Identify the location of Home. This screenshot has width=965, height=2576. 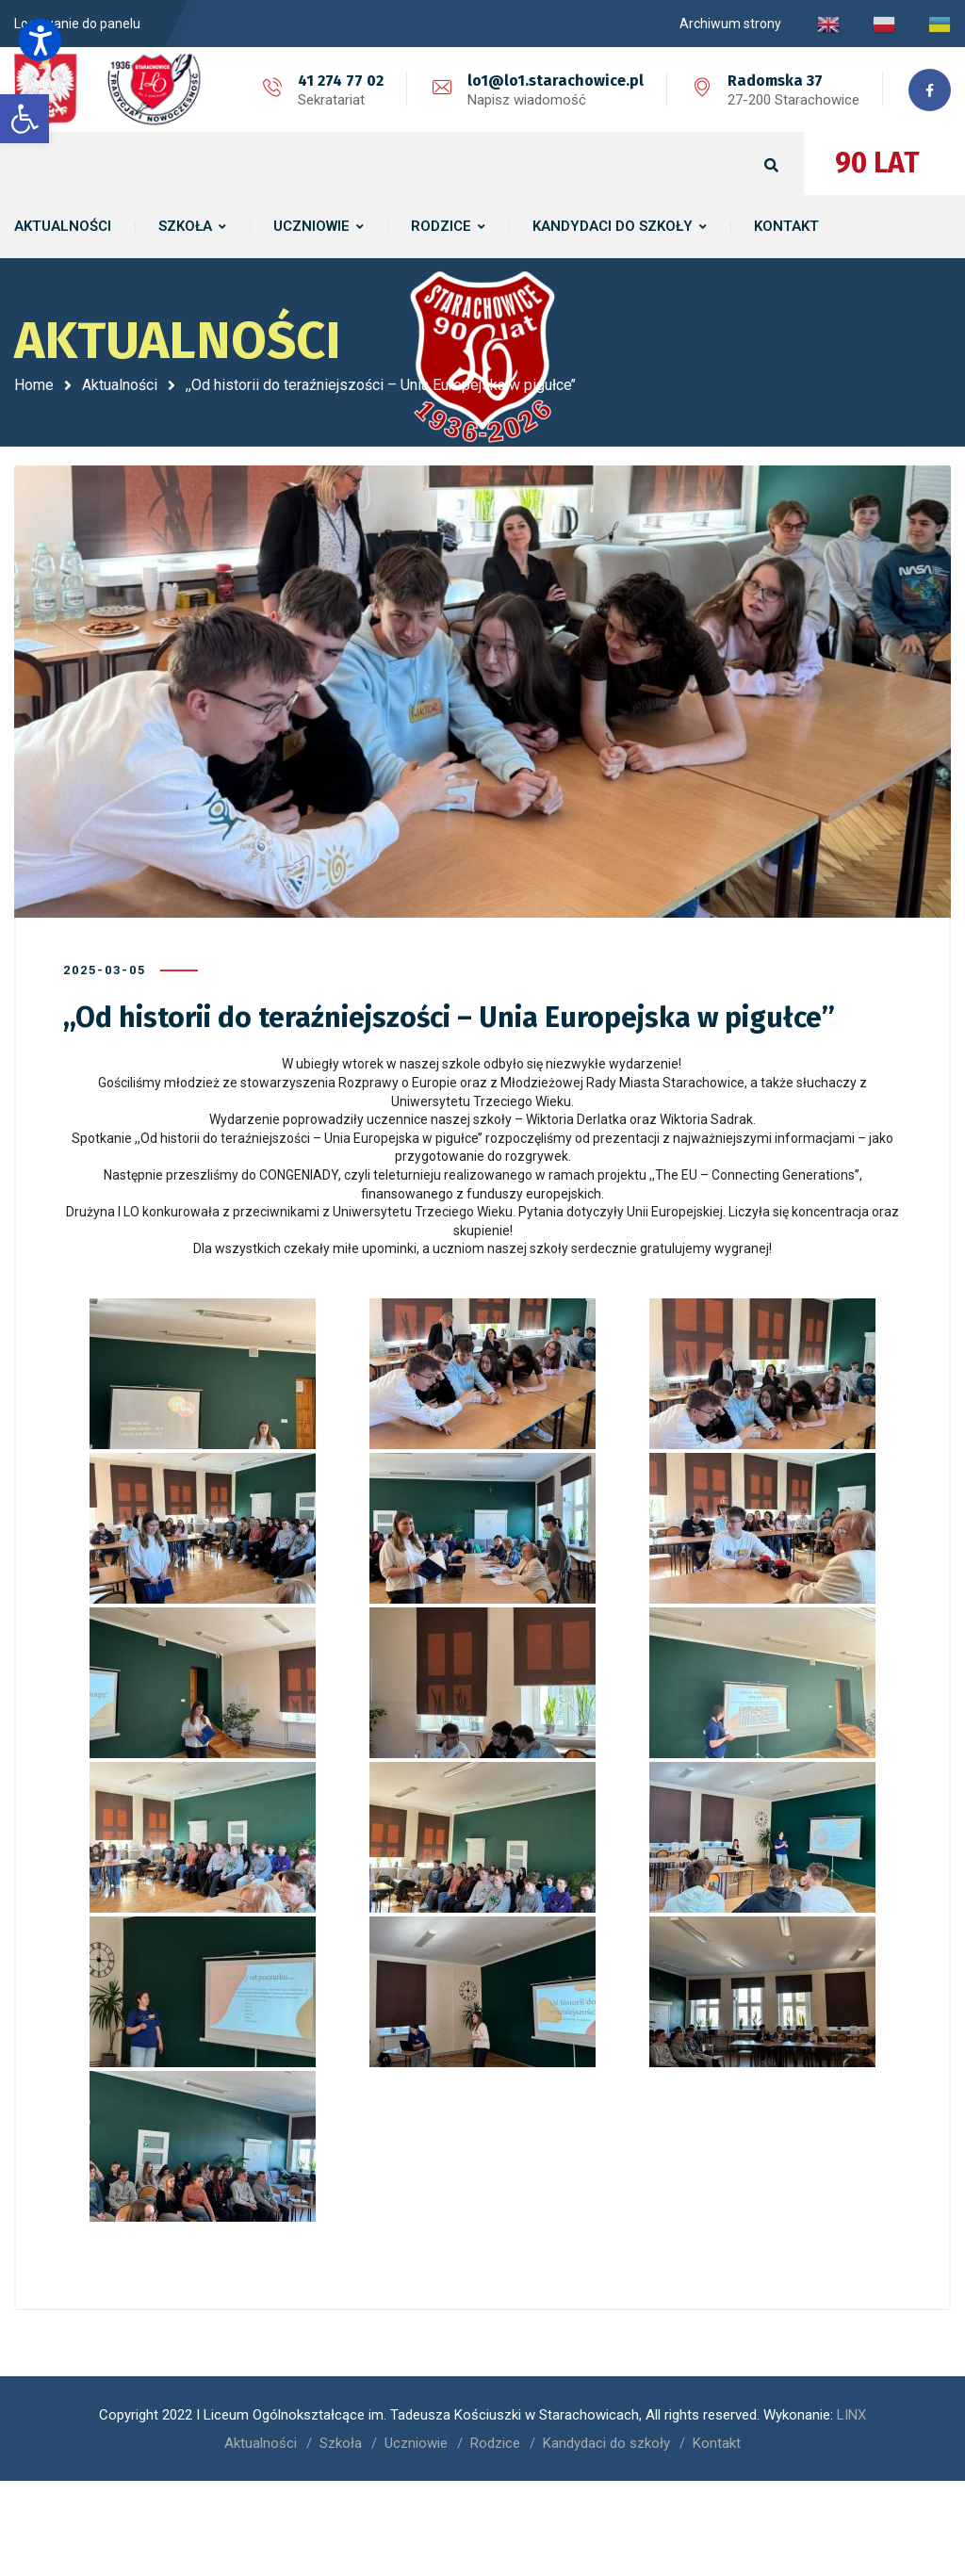
(34, 385).